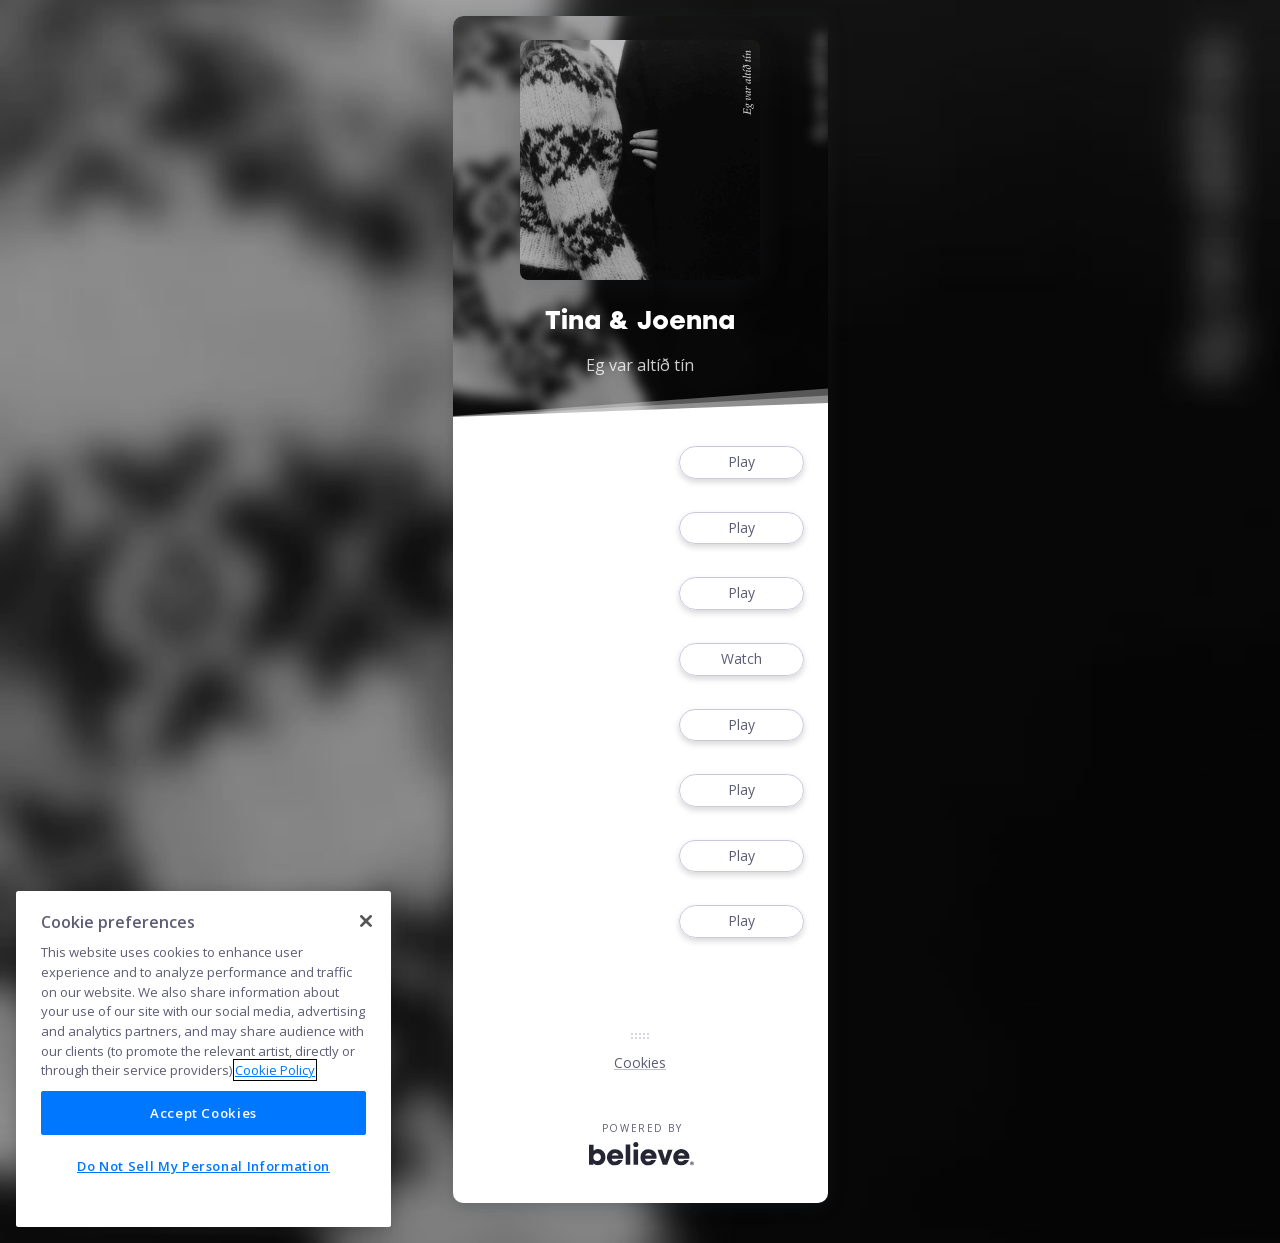 The width and height of the screenshot is (1280, 1243). What do you see at coordinates (741, 659) in the screenshot?
I see `Watch` at bounding box center [741, 659].